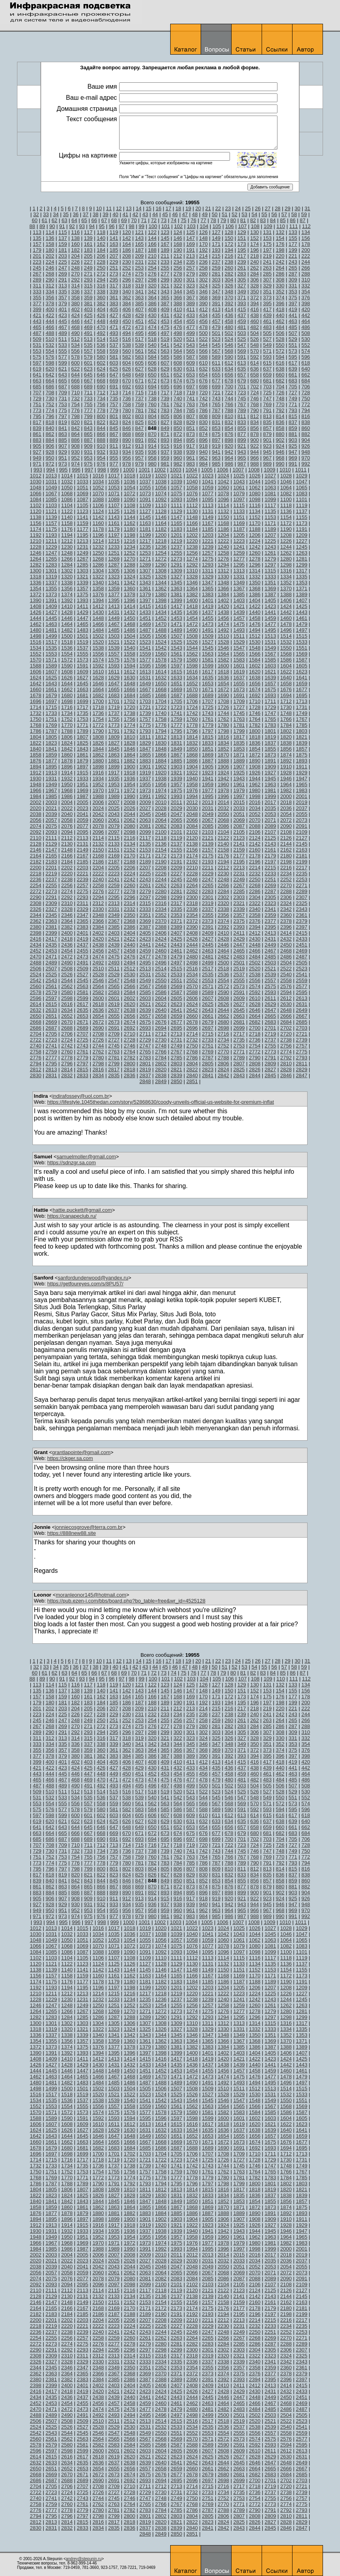 This screenshot has width=340, height=2576. Describe the element at coordinates (286, 559) in the screenshot. I see `1280` at that location.